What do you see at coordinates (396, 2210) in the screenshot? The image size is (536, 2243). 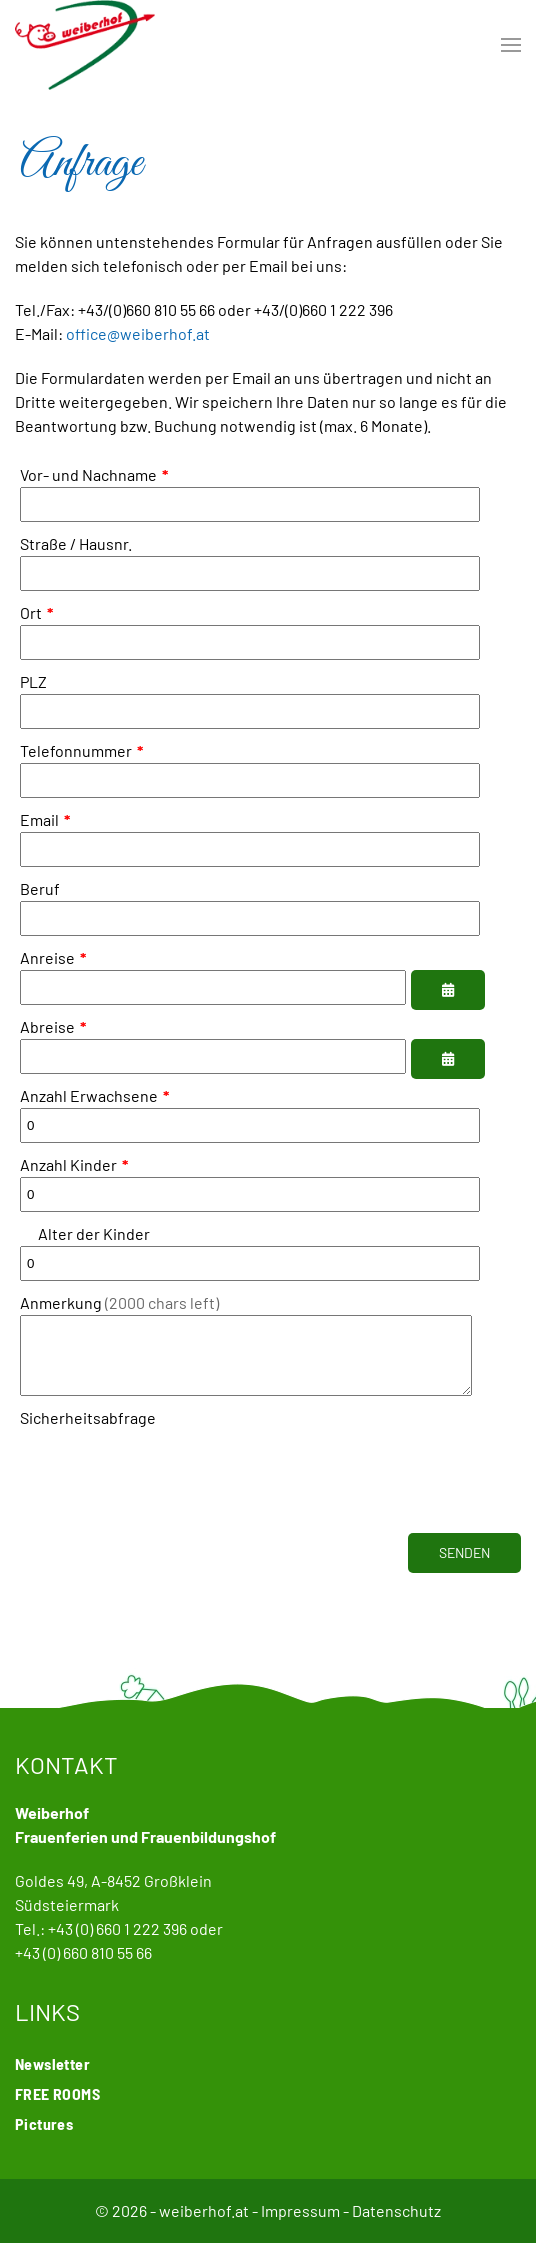 I see `Datenschutz` at bounding box center [396, 2210].